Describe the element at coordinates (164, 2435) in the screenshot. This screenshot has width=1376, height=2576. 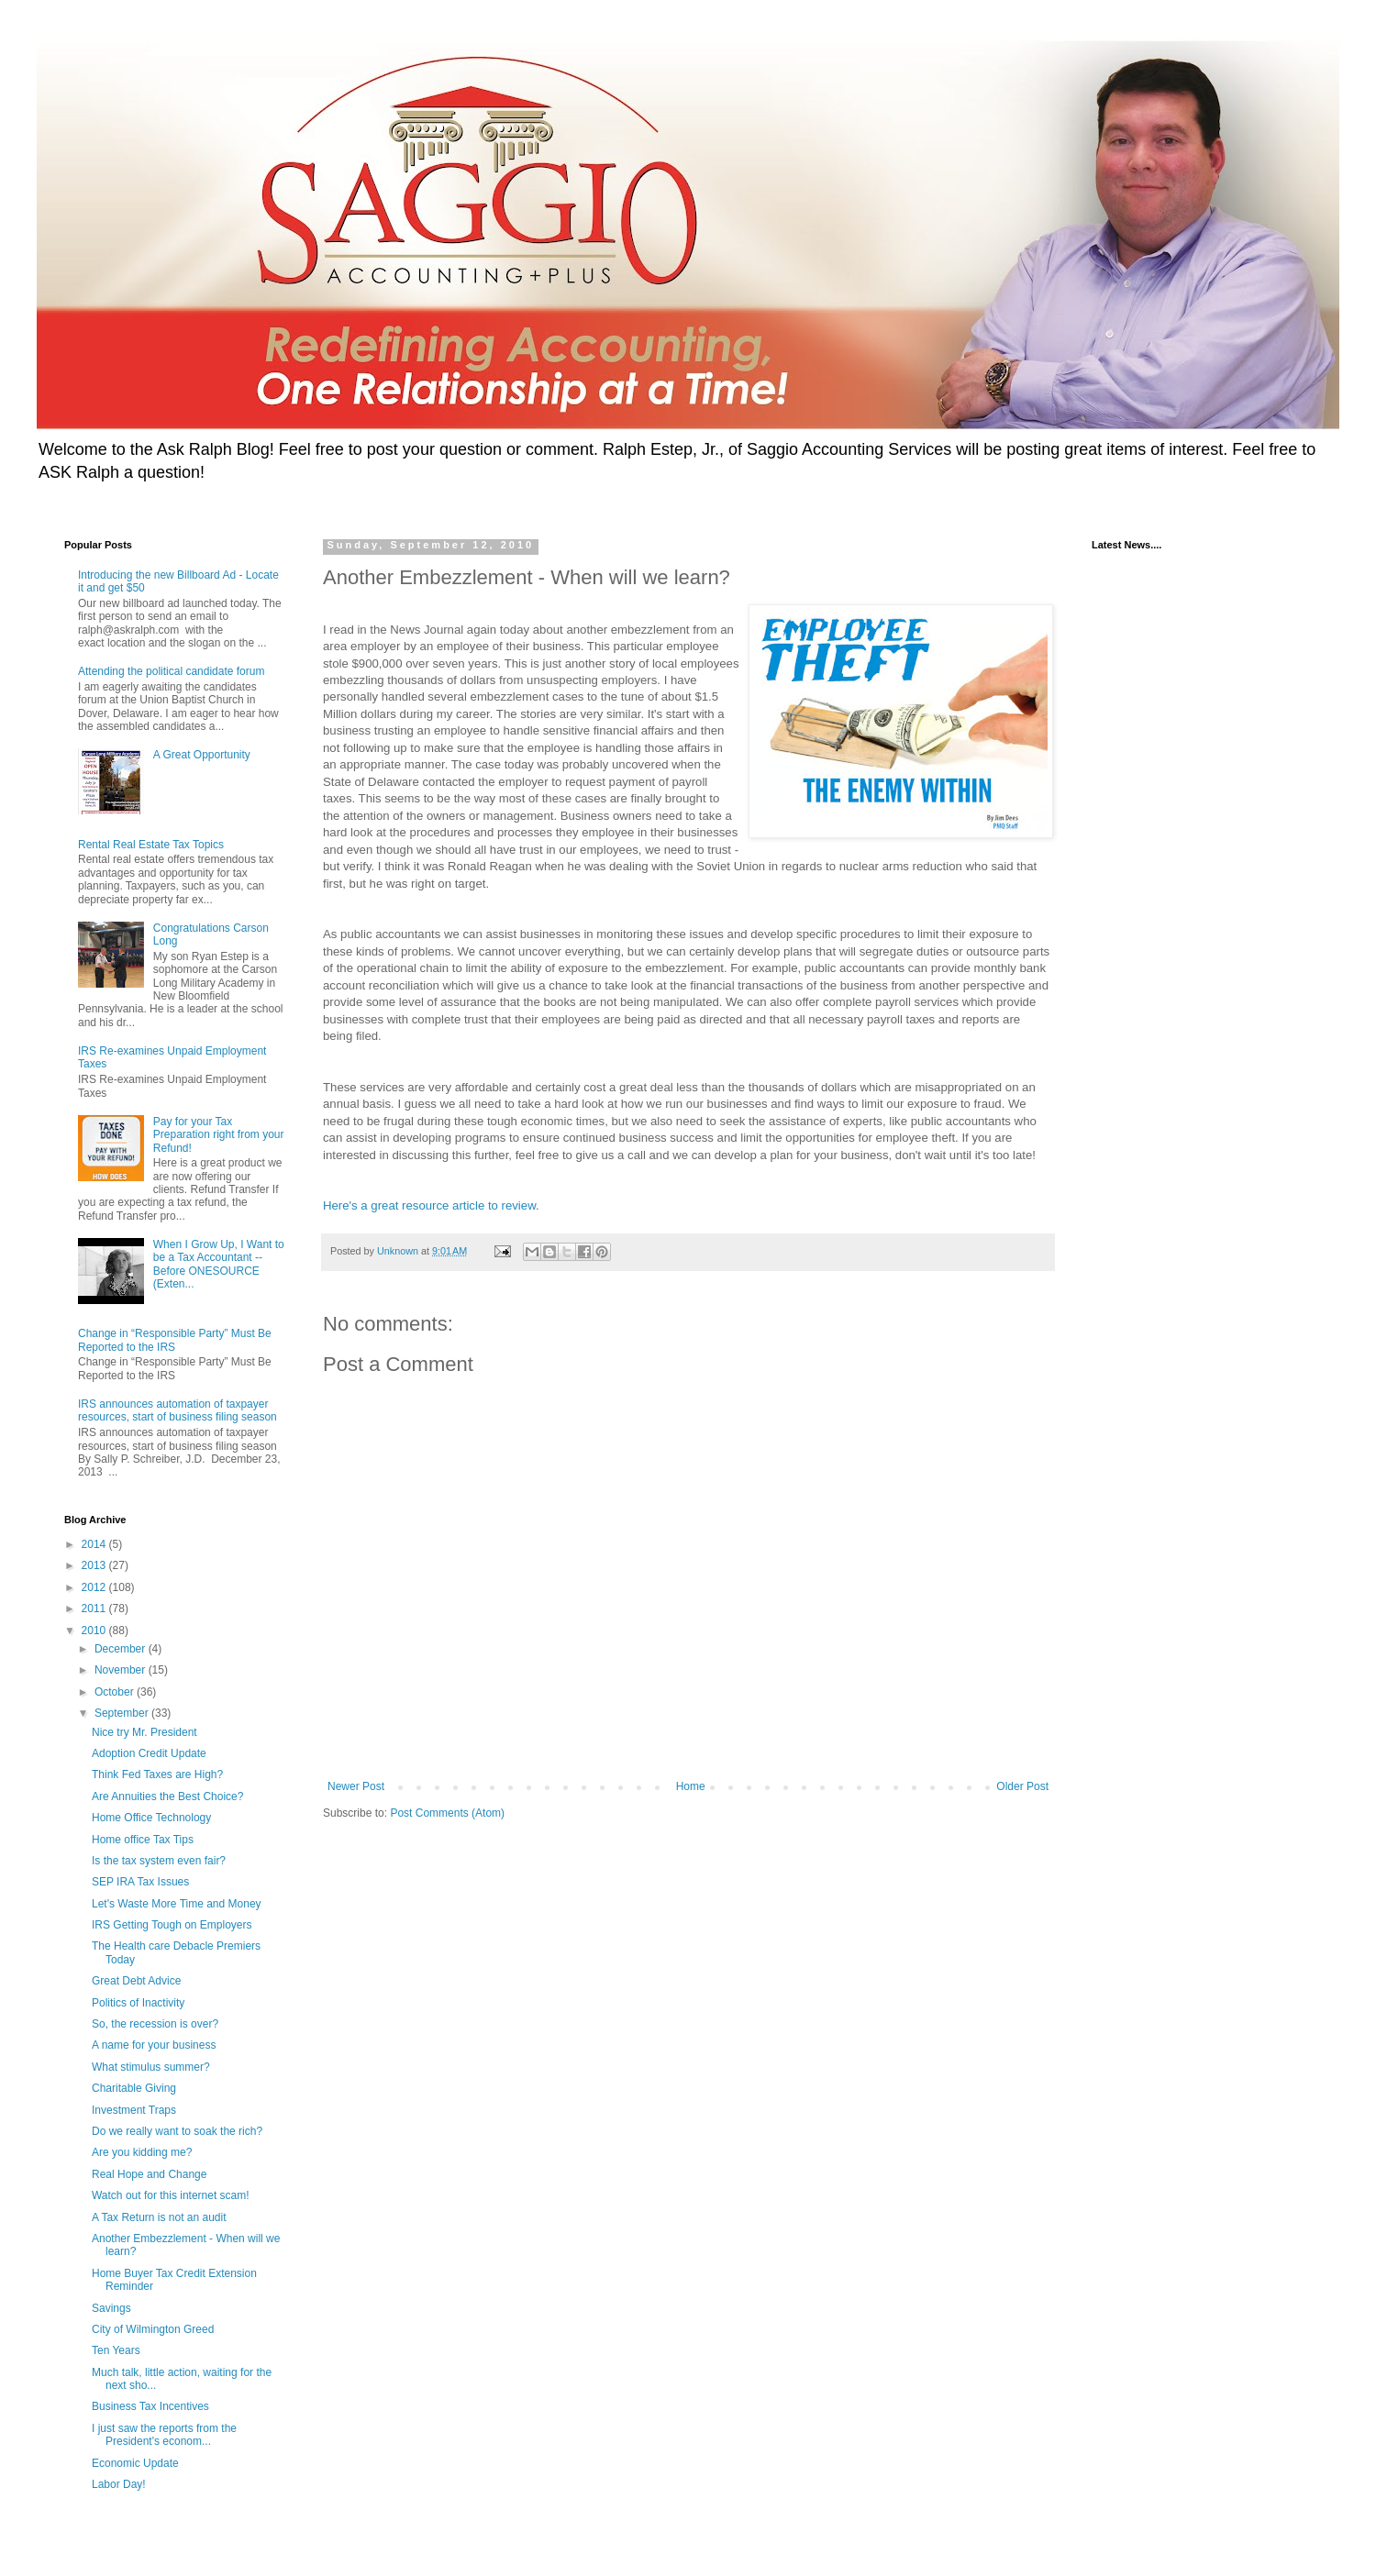
I see `I just saw the reports from the President's econom...` at that location.